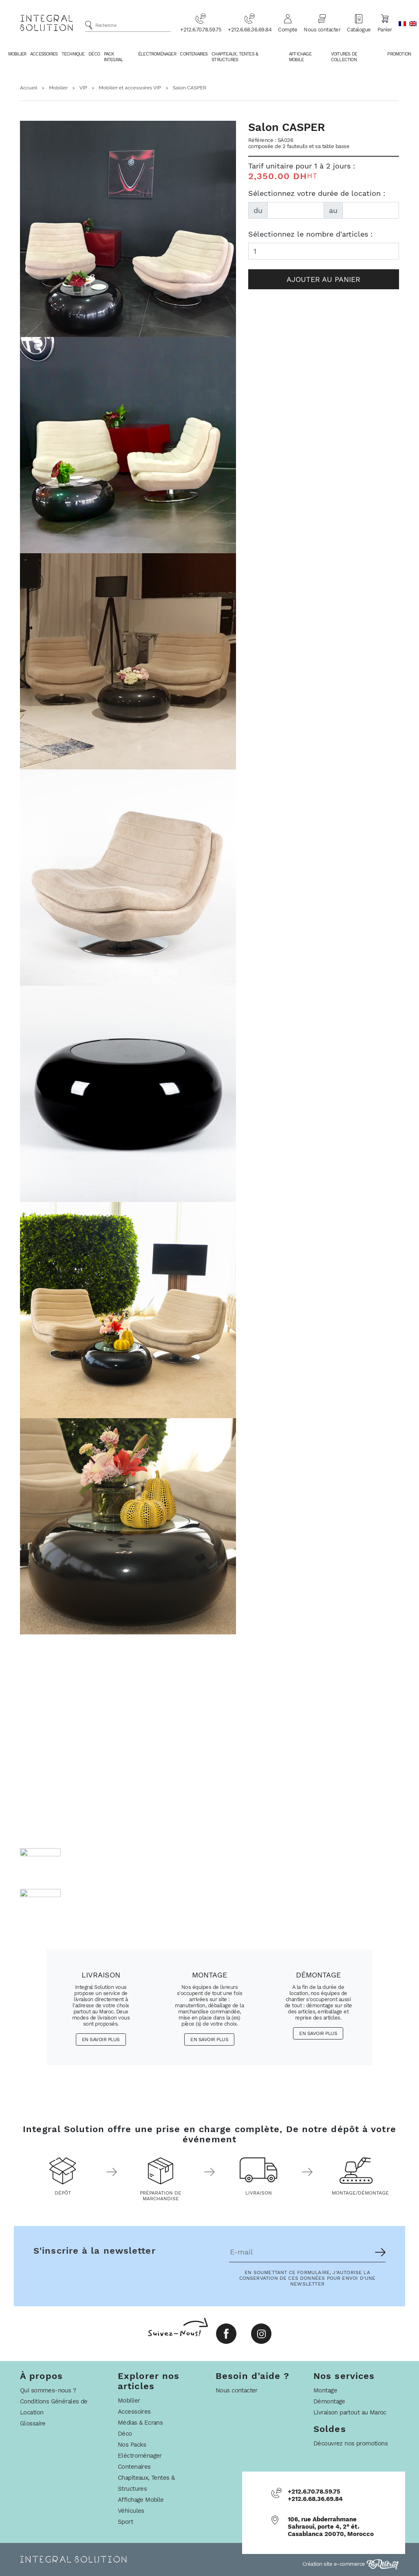 The width and height of the screenshot is (419, 2576). What do you see at coordinates (17, 54) in the screenshot?
I see `Mobilier` at bounding box center [17, 54].